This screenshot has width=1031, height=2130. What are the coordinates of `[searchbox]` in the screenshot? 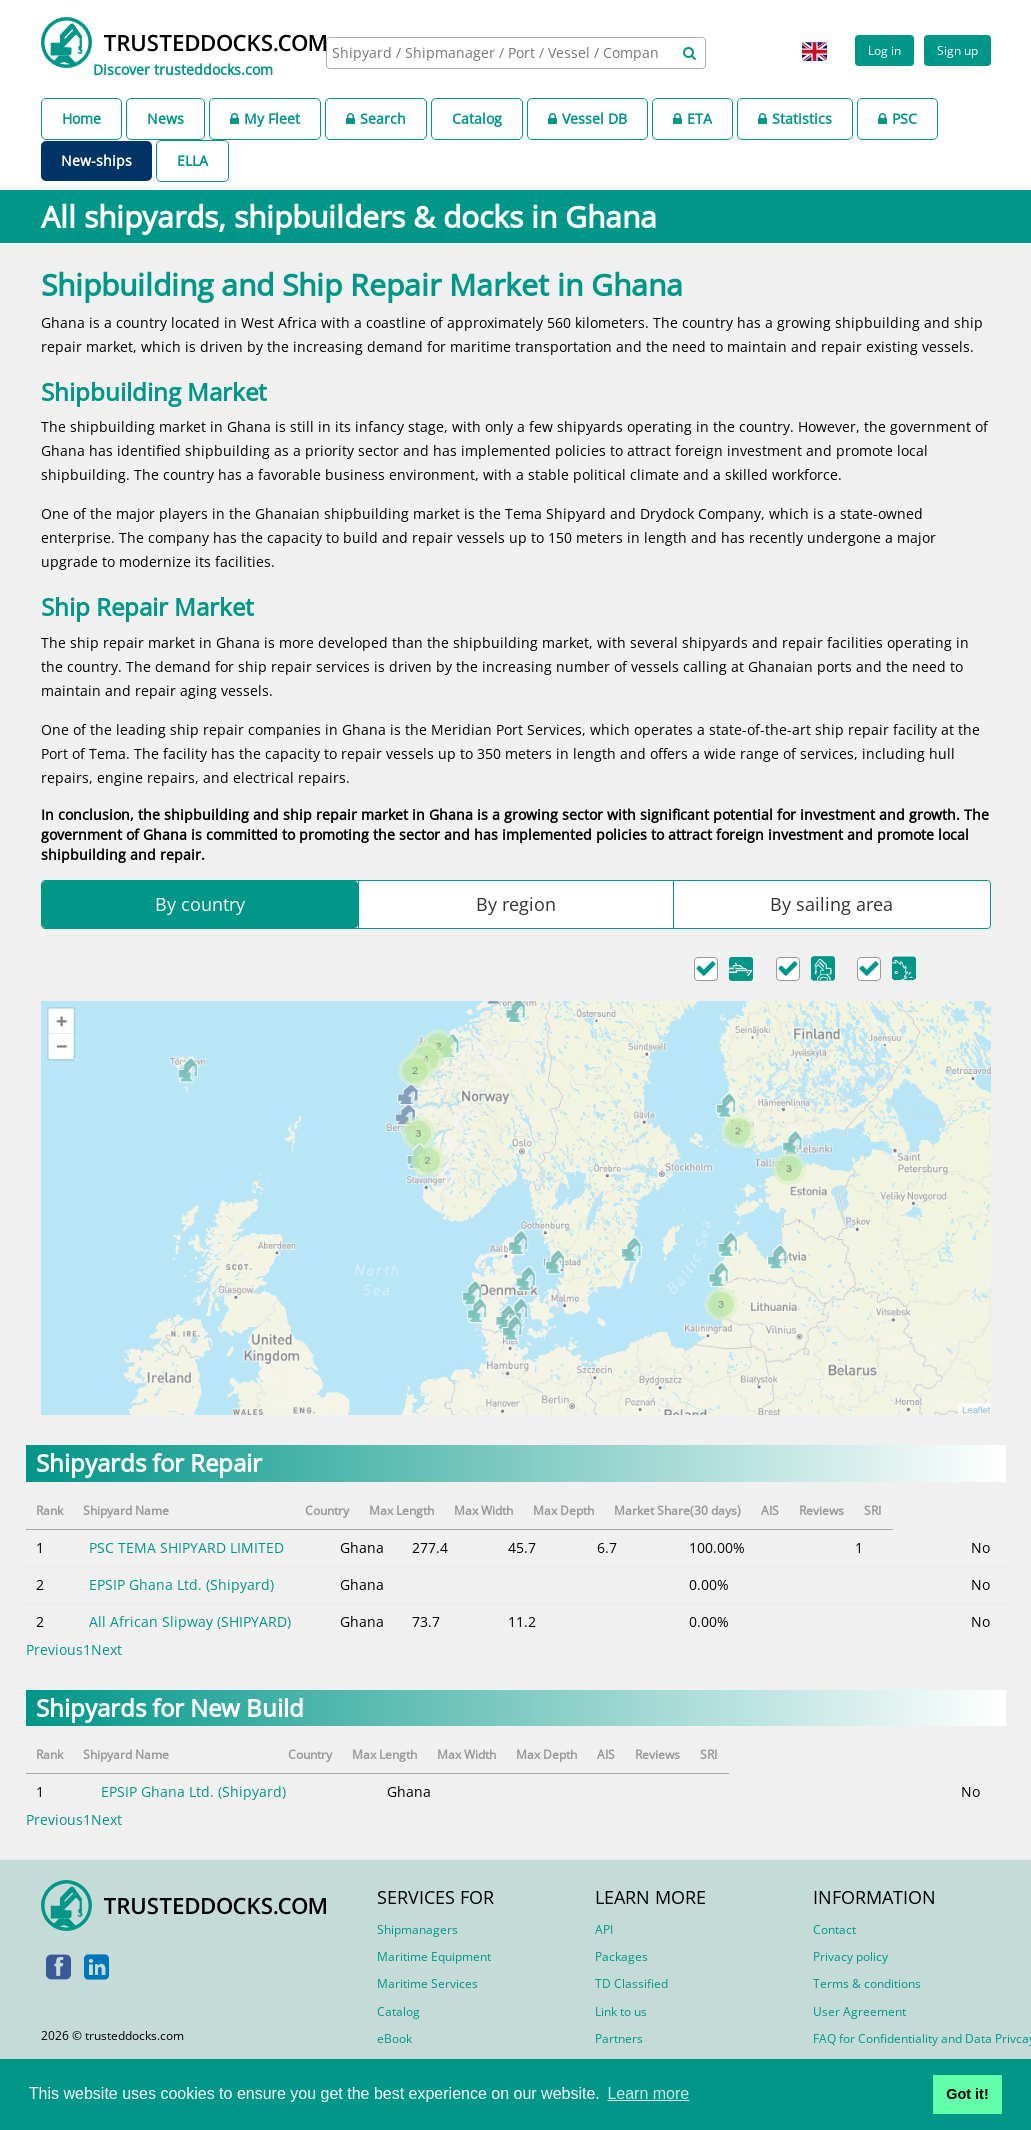 It's located at (497, 52).